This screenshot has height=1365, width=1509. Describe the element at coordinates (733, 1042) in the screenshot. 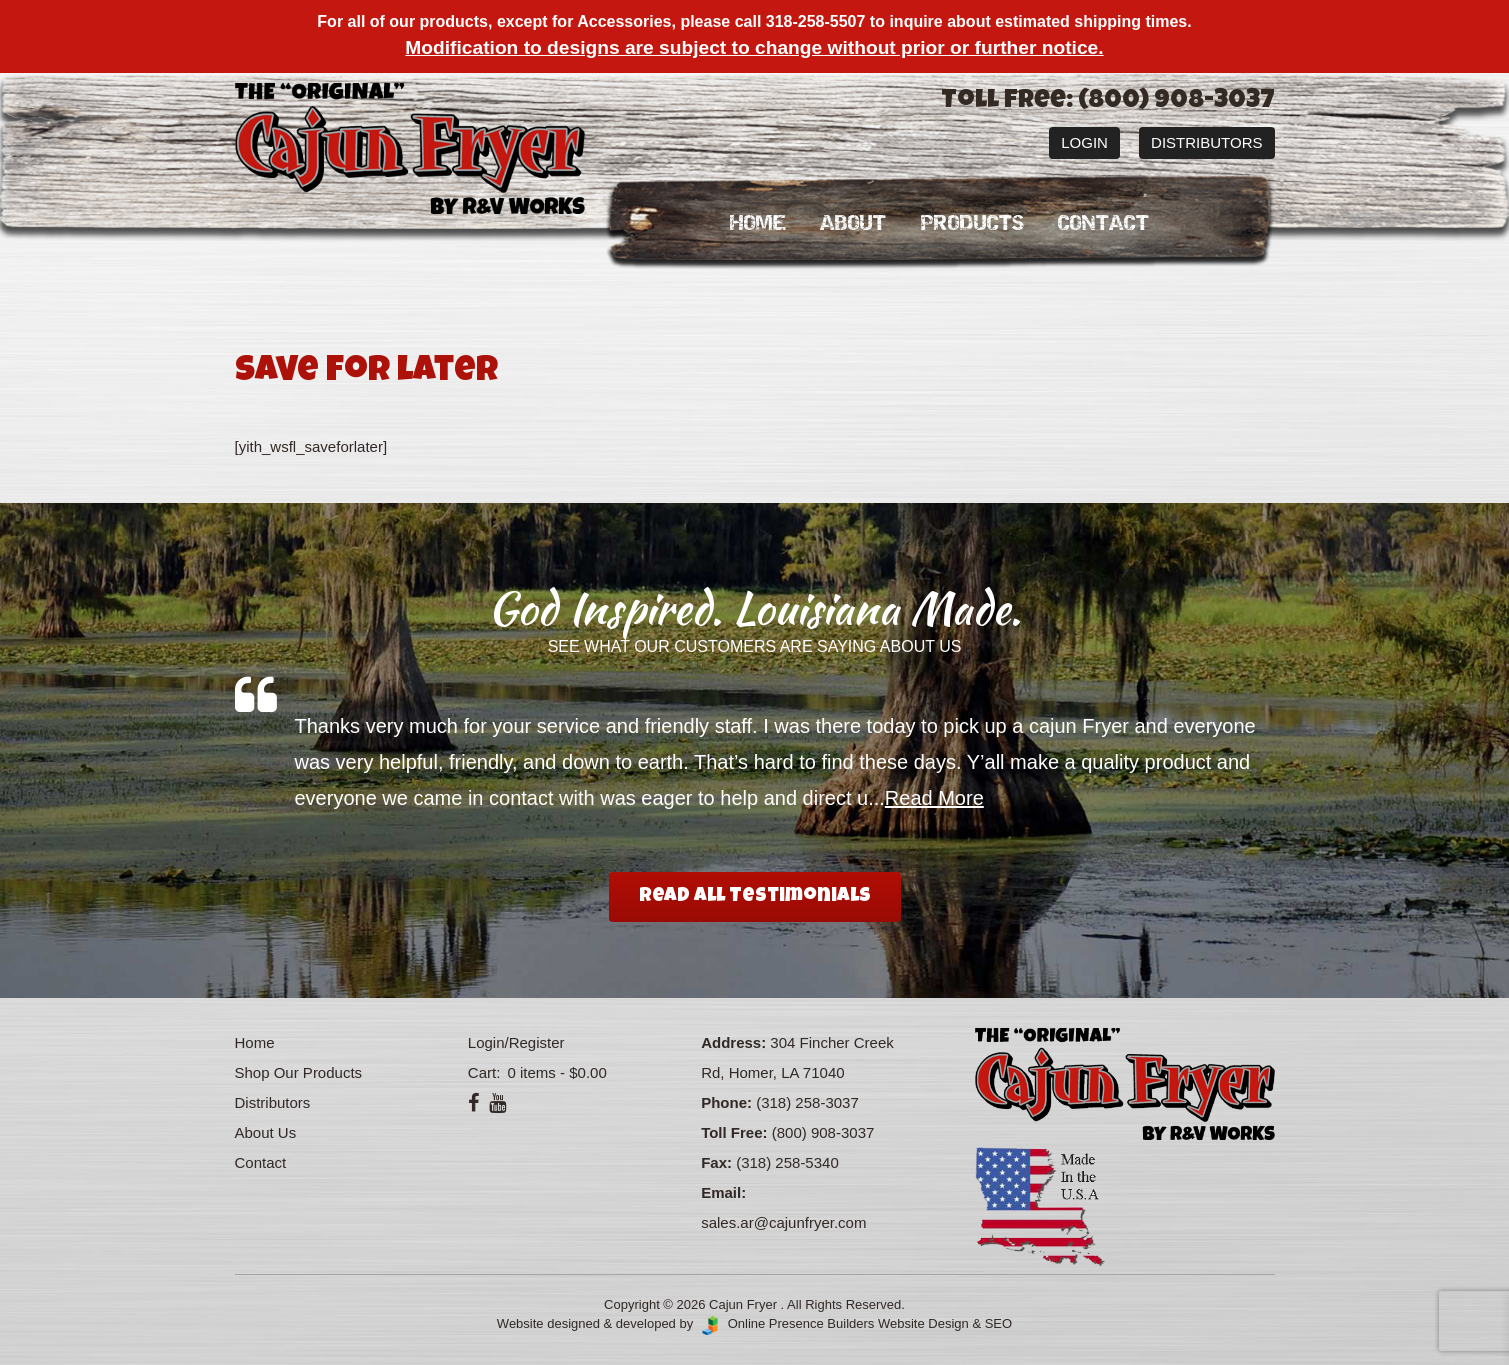

I see `Address:` at that location.